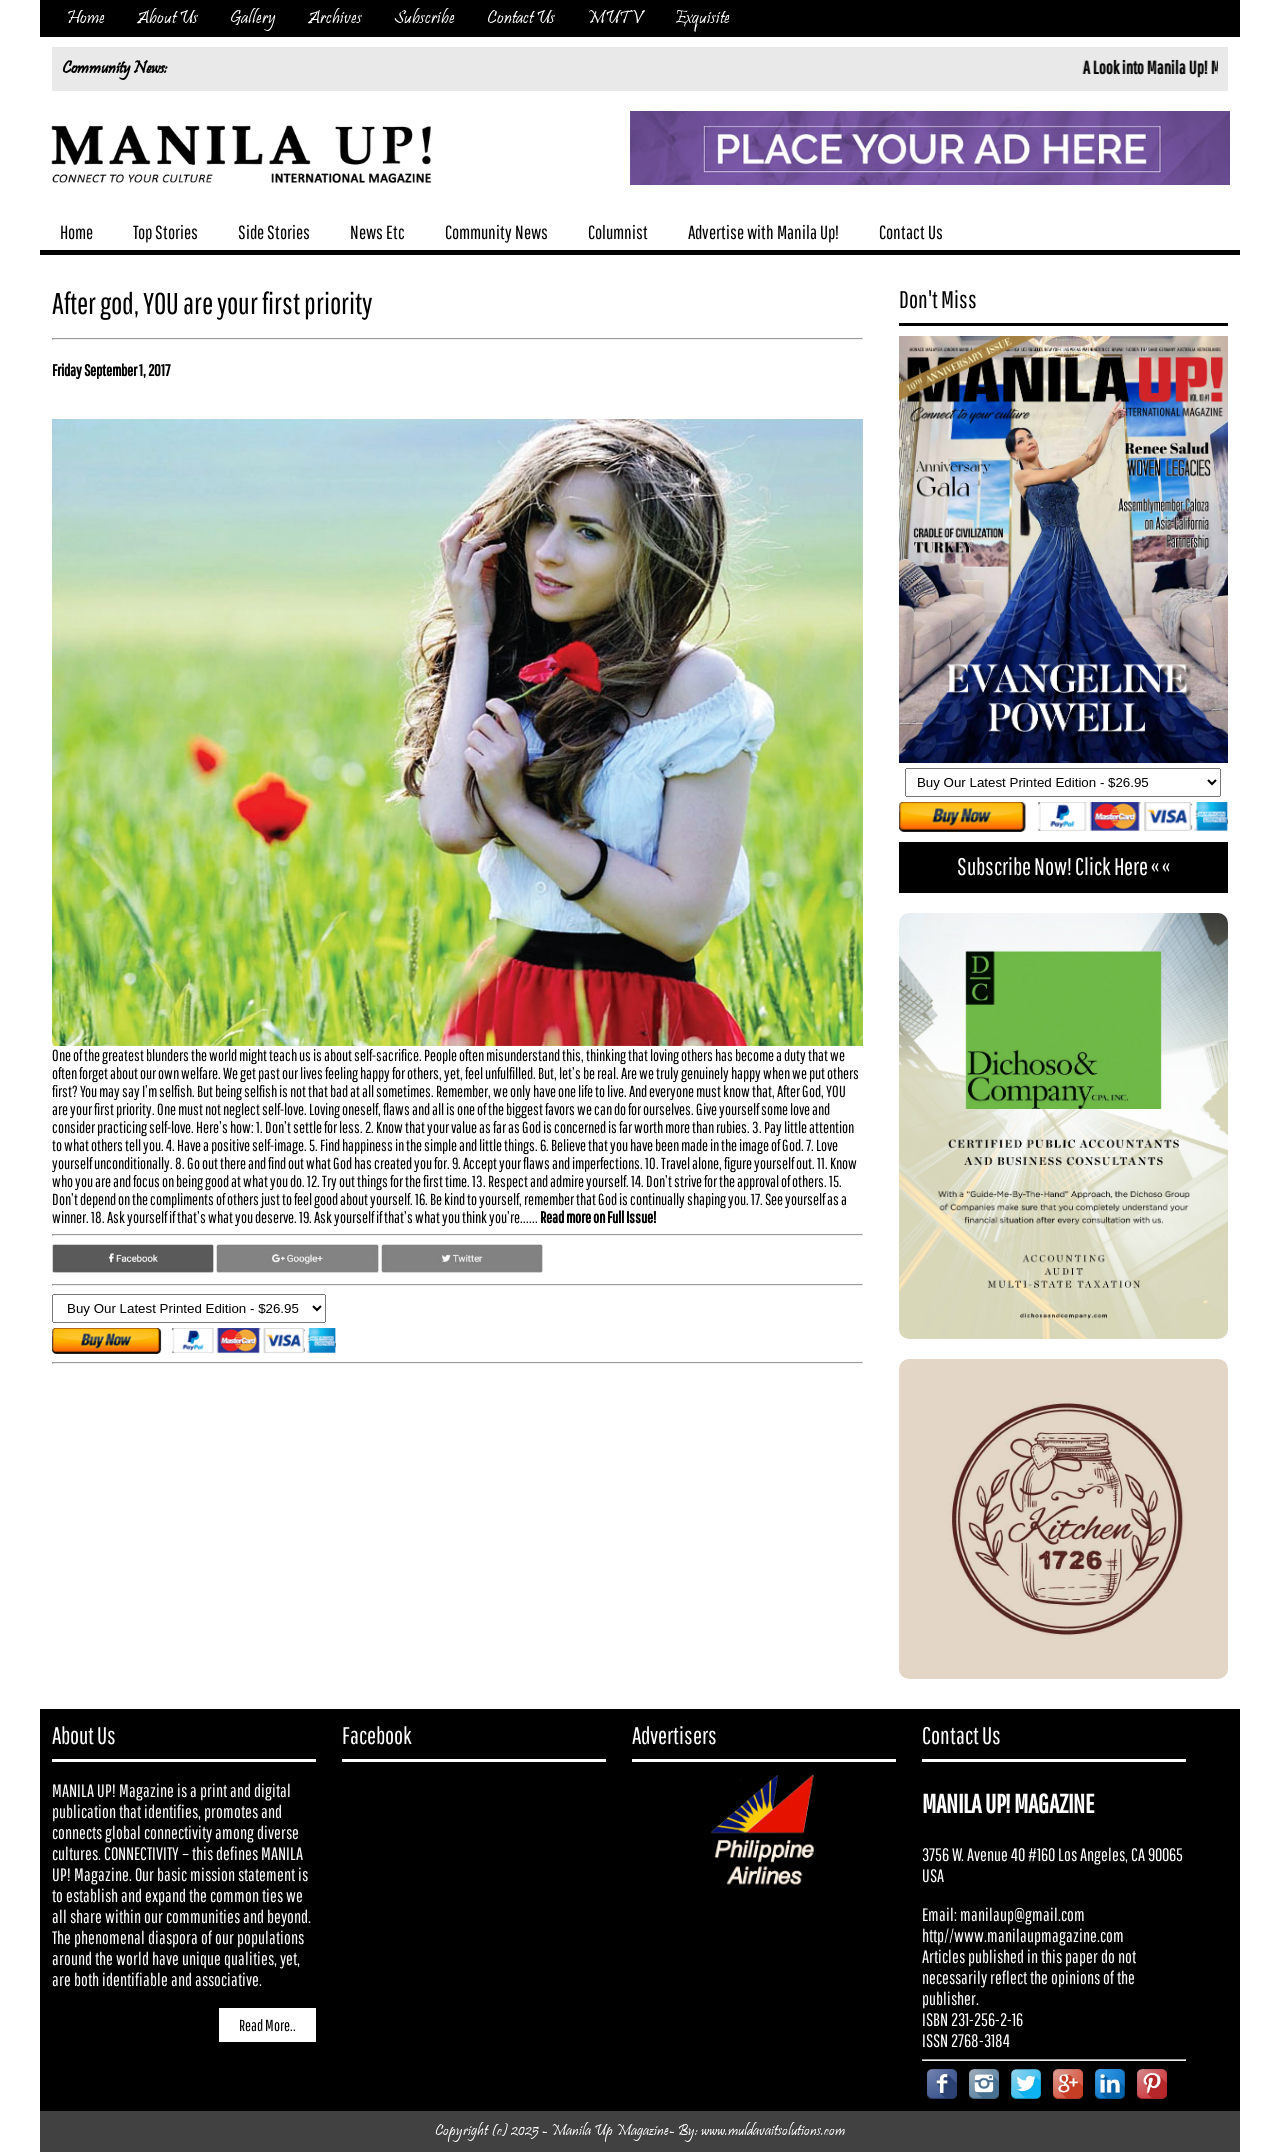 The width and height of the screenshot is (1280, 2152). I want to click on www.muldavaitsolutions.com, so click(773, 2131).